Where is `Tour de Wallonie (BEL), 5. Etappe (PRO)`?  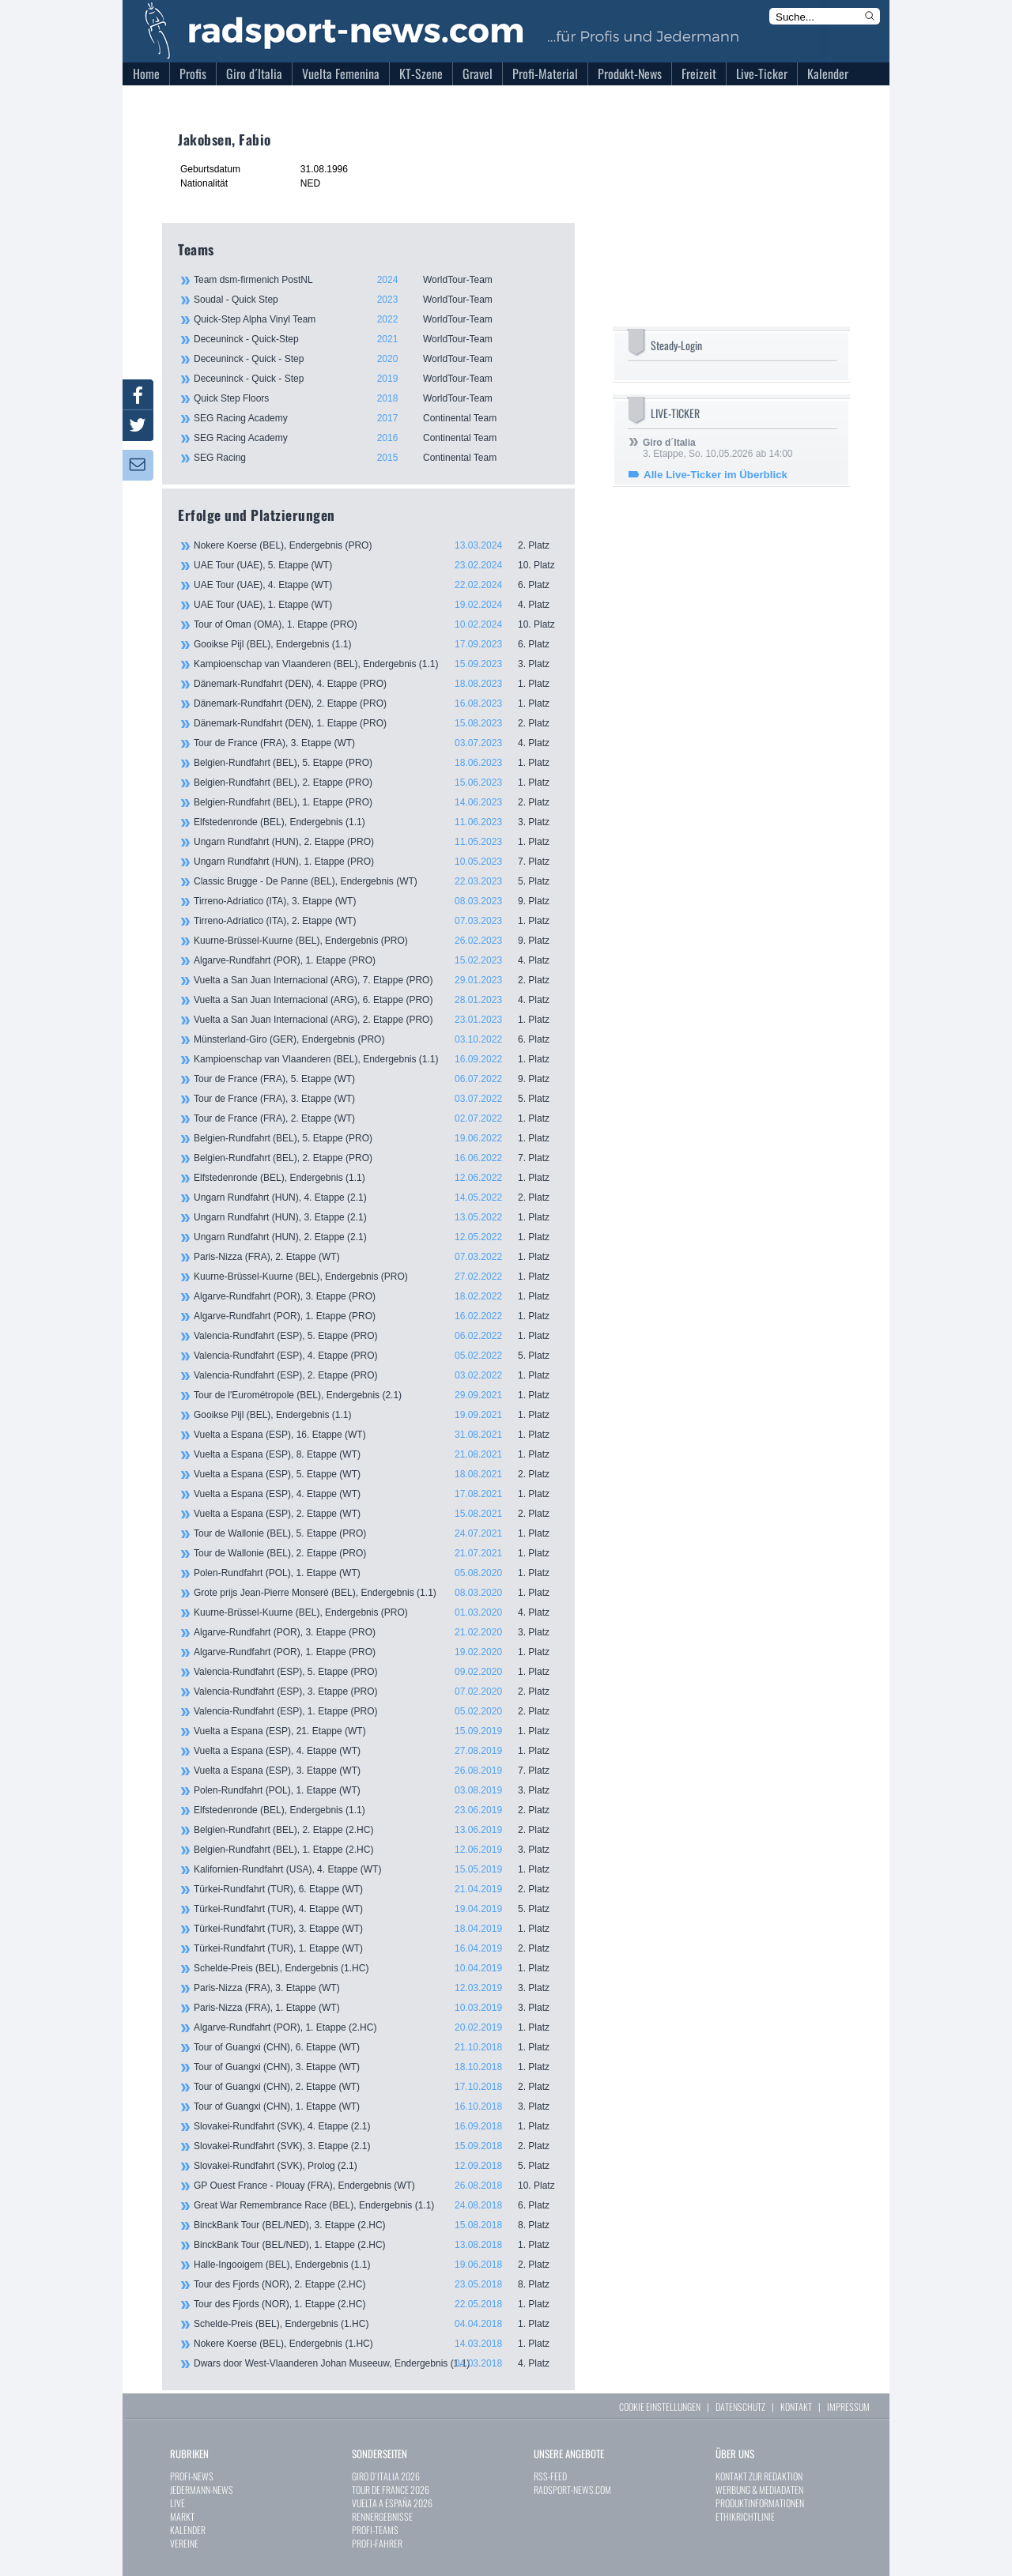
Tour de Wallonie (BEL), 5. Etappe (PRO) is located at coordinates (376, 1533).